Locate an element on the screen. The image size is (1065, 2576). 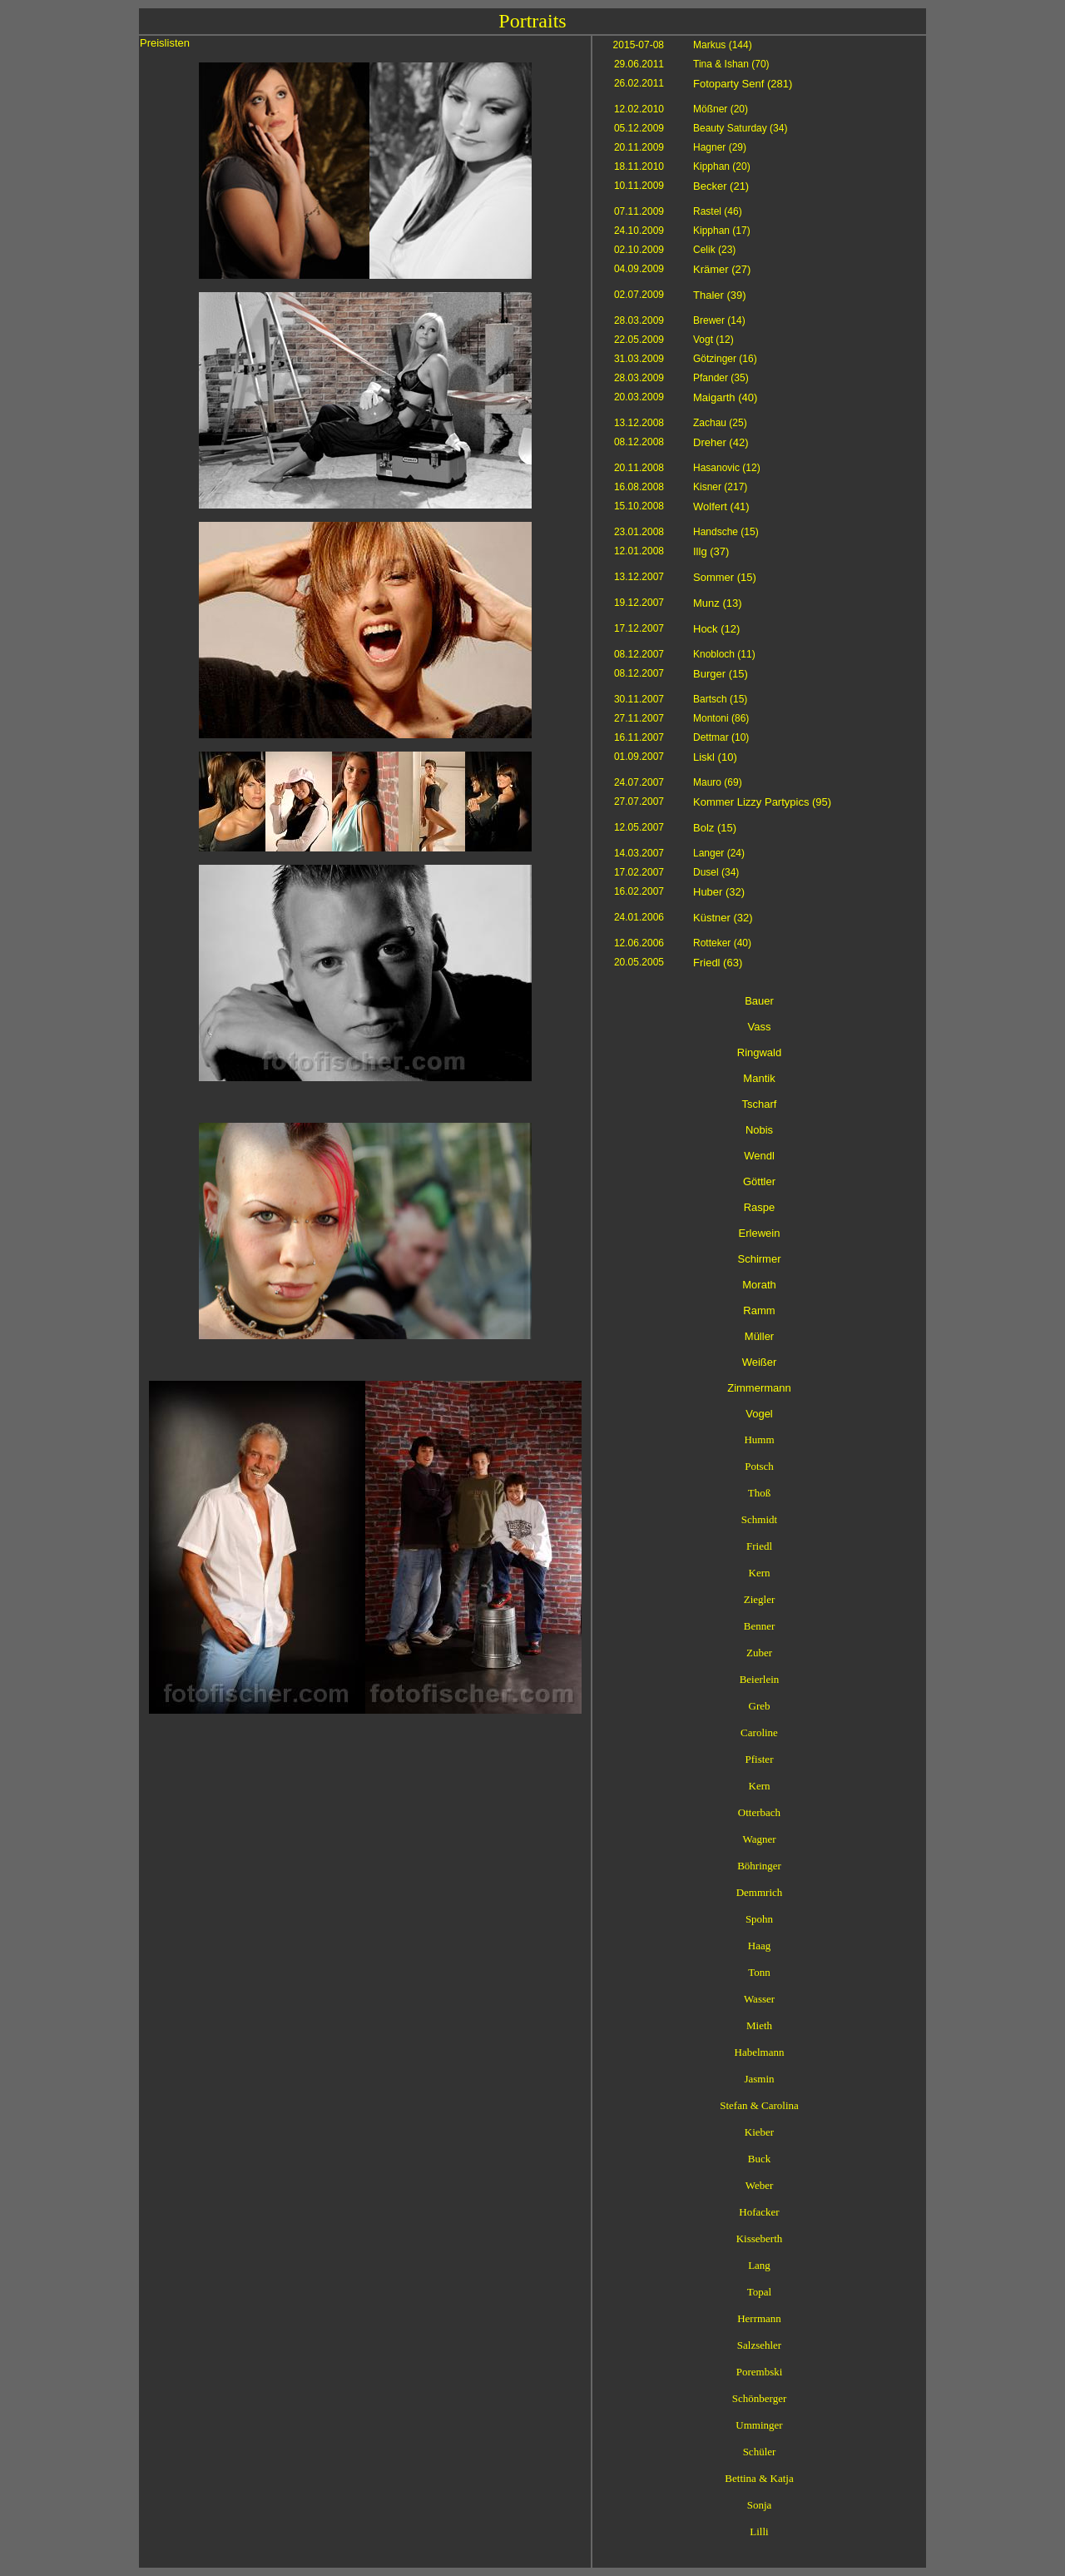
Wasser is located at coordinates (759, 1999).